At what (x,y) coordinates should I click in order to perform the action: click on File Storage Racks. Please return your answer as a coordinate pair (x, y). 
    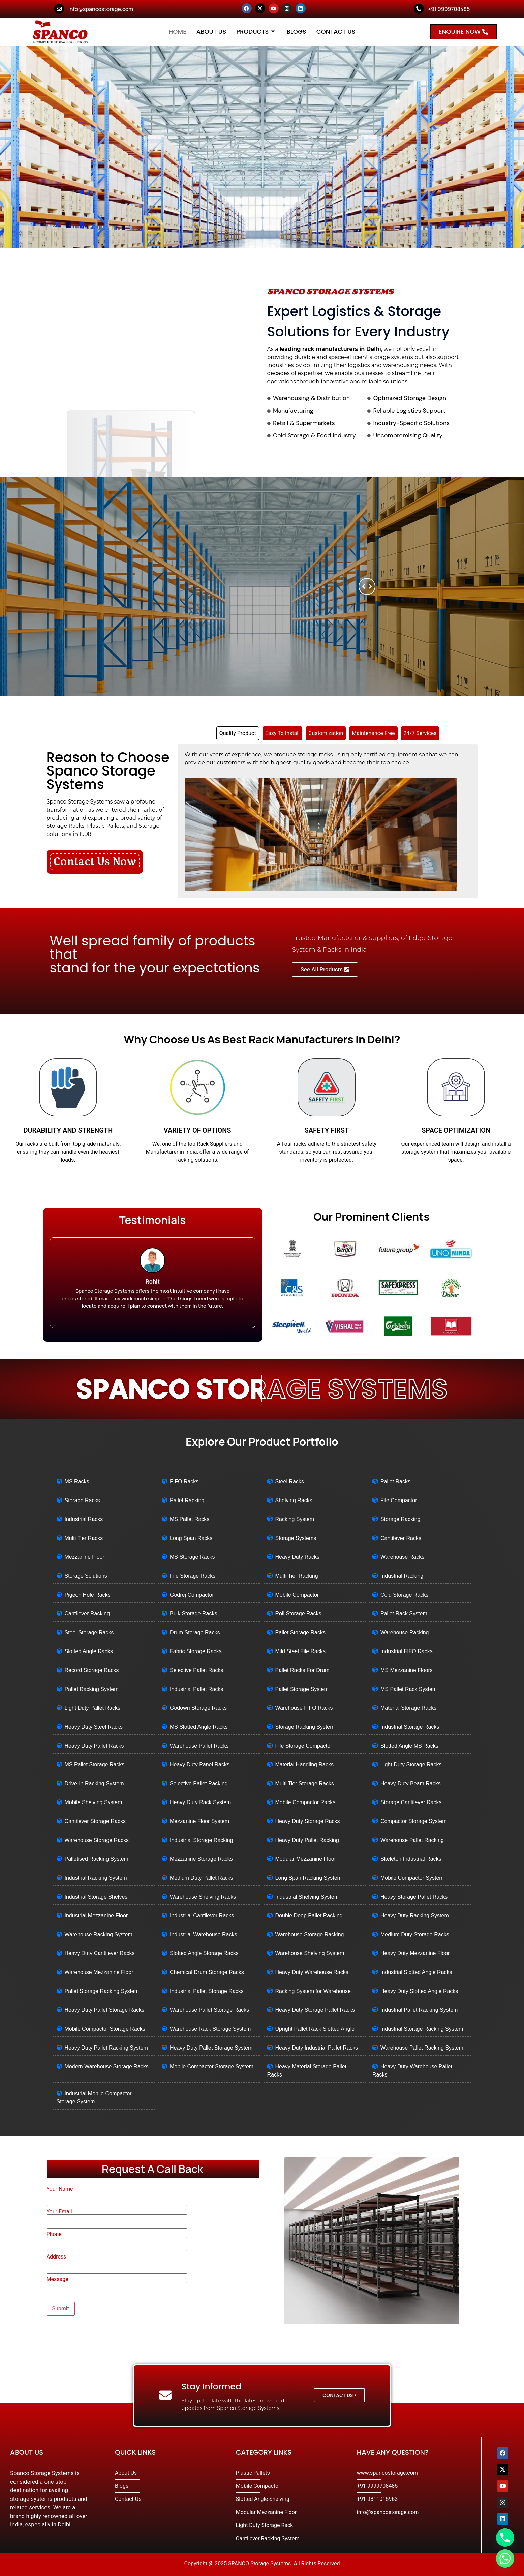
    Looking at the image, I should click on (192, 1576).